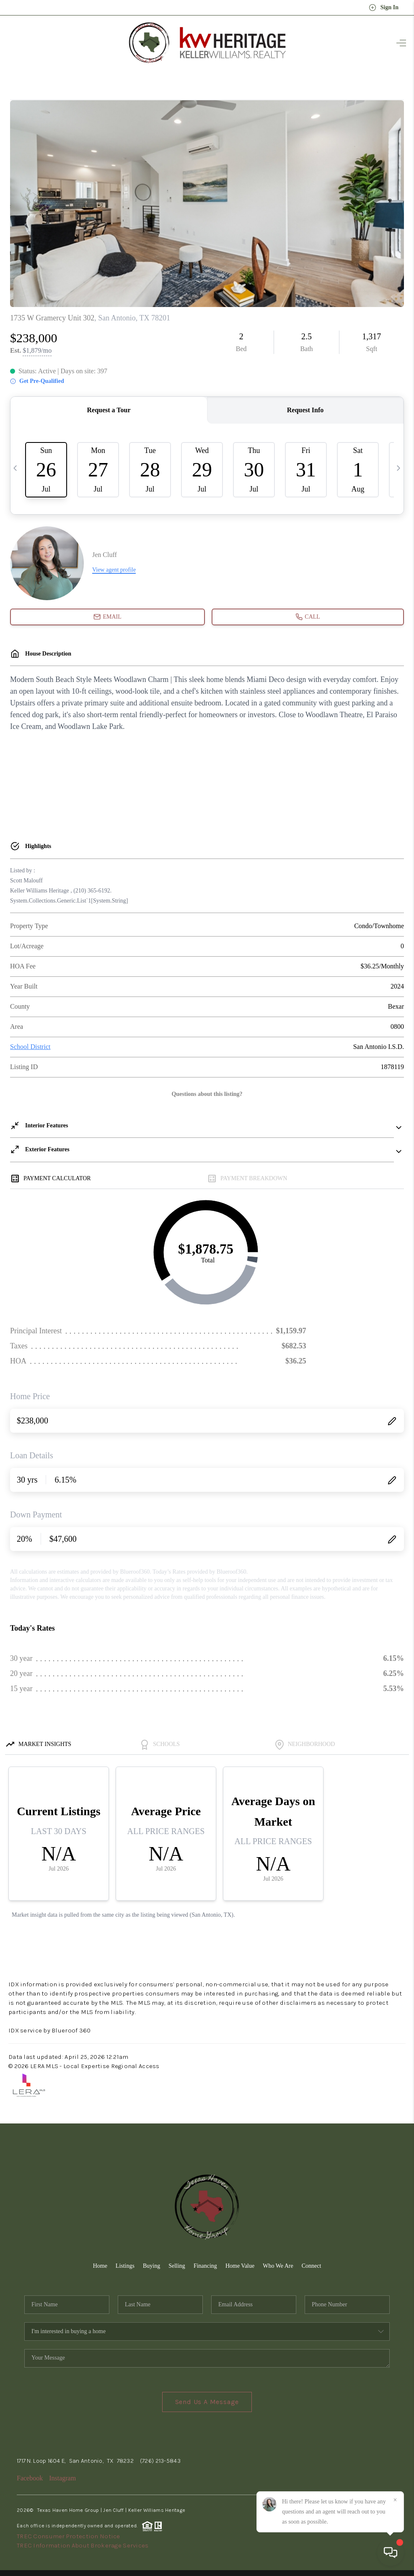 This screenshot has height=2576, width=414. I want to click on Buying, so click(151, 2266).